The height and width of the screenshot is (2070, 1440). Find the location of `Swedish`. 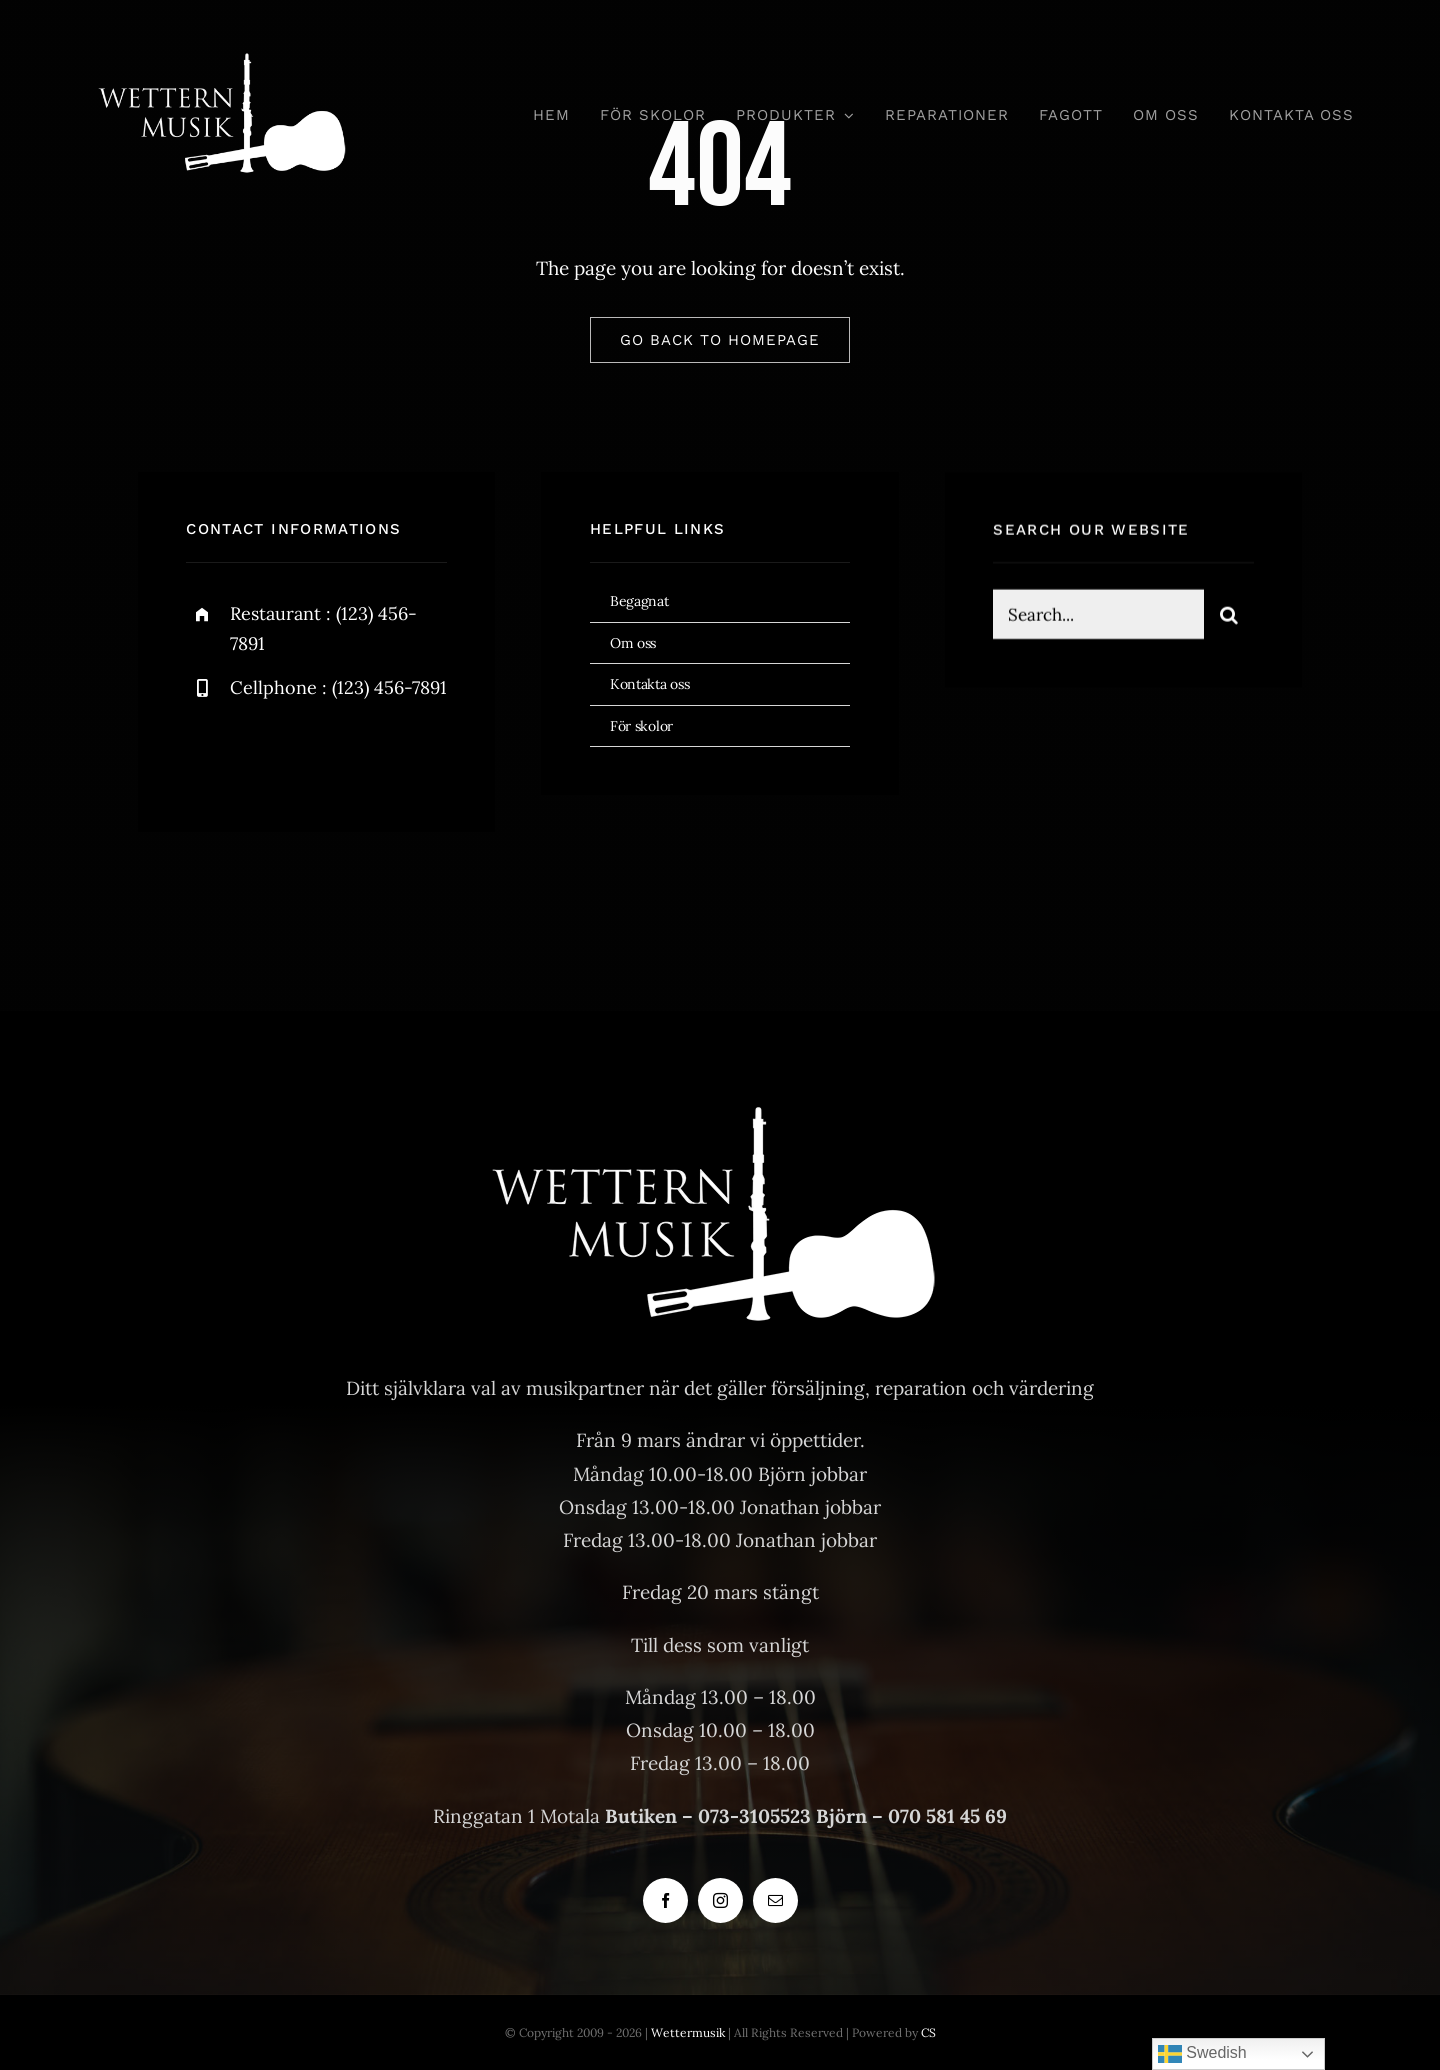

Swedish is located at coordinates (1202, 2054).